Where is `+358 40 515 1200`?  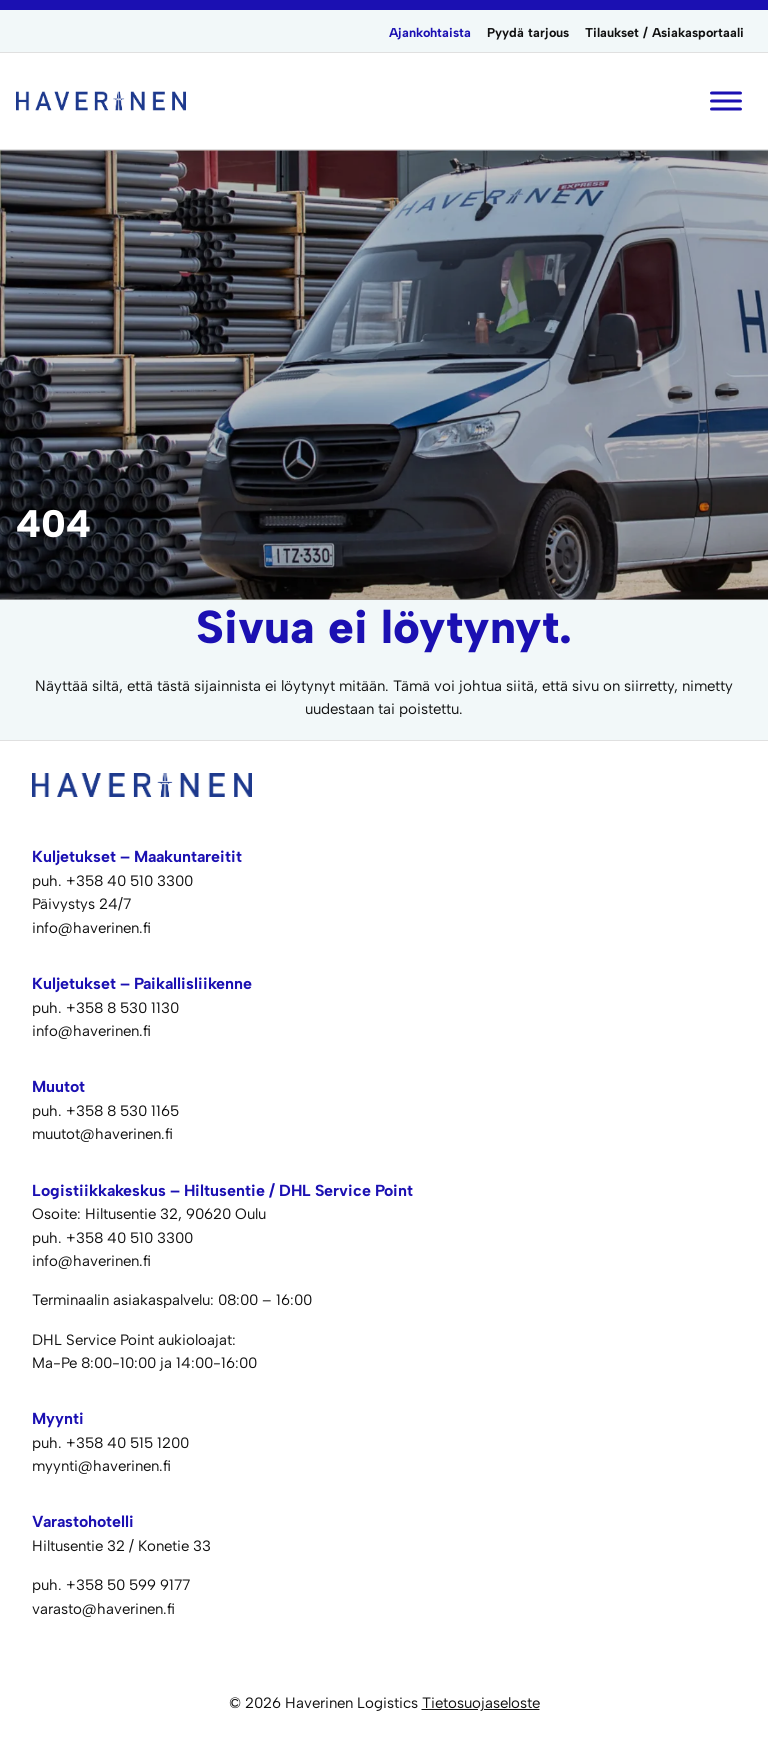
+358 40 515 1200 is located at coordinates (127, 1443).